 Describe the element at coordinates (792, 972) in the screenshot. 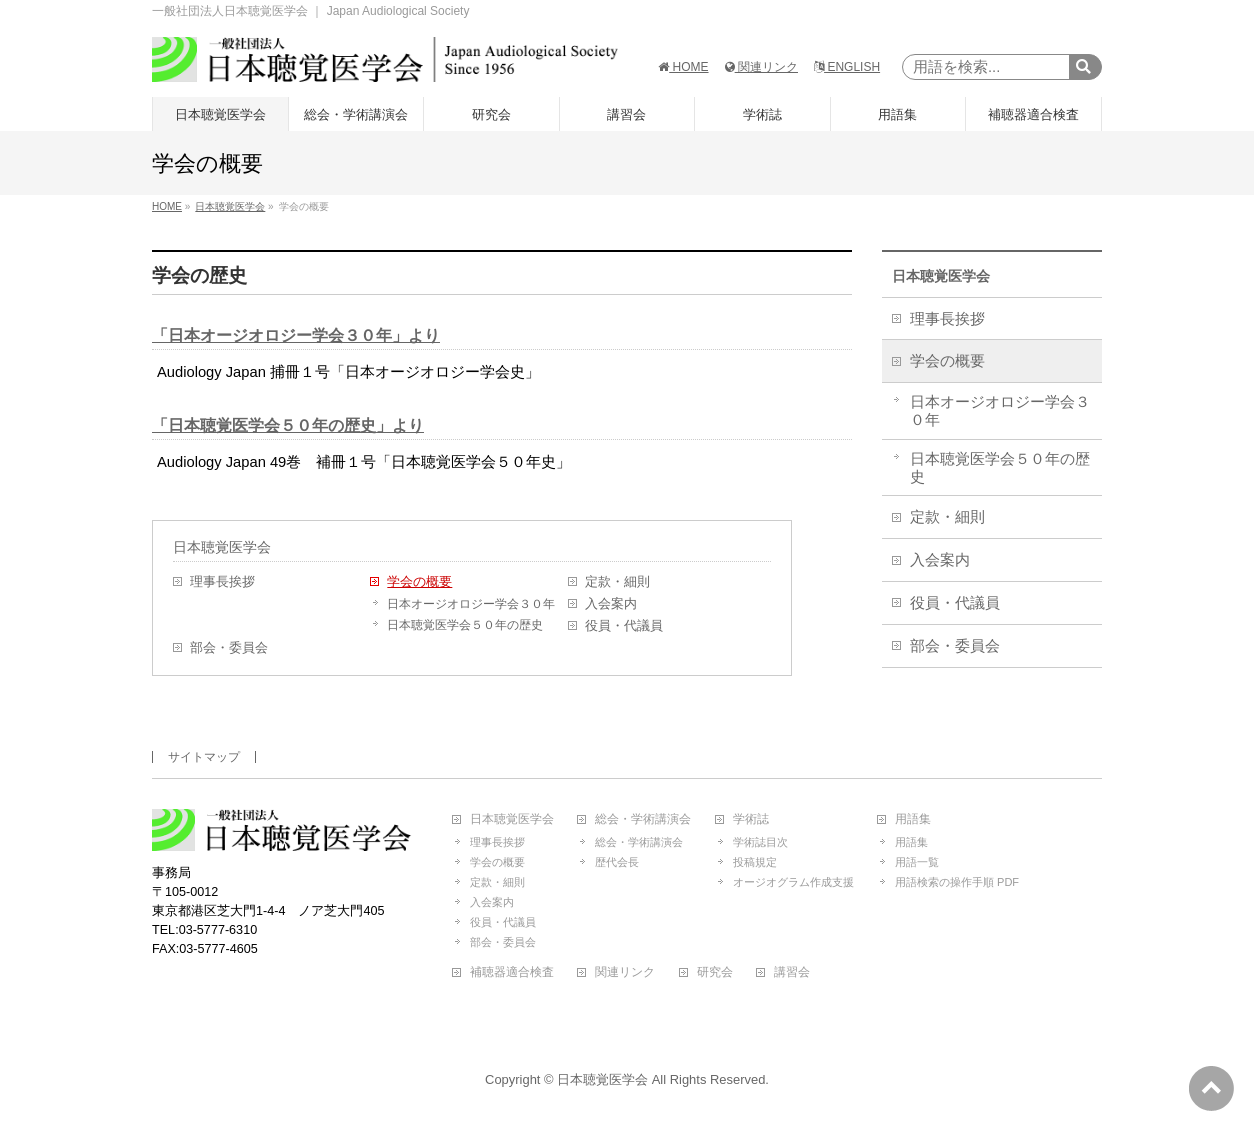

I see `講習会` at that location.